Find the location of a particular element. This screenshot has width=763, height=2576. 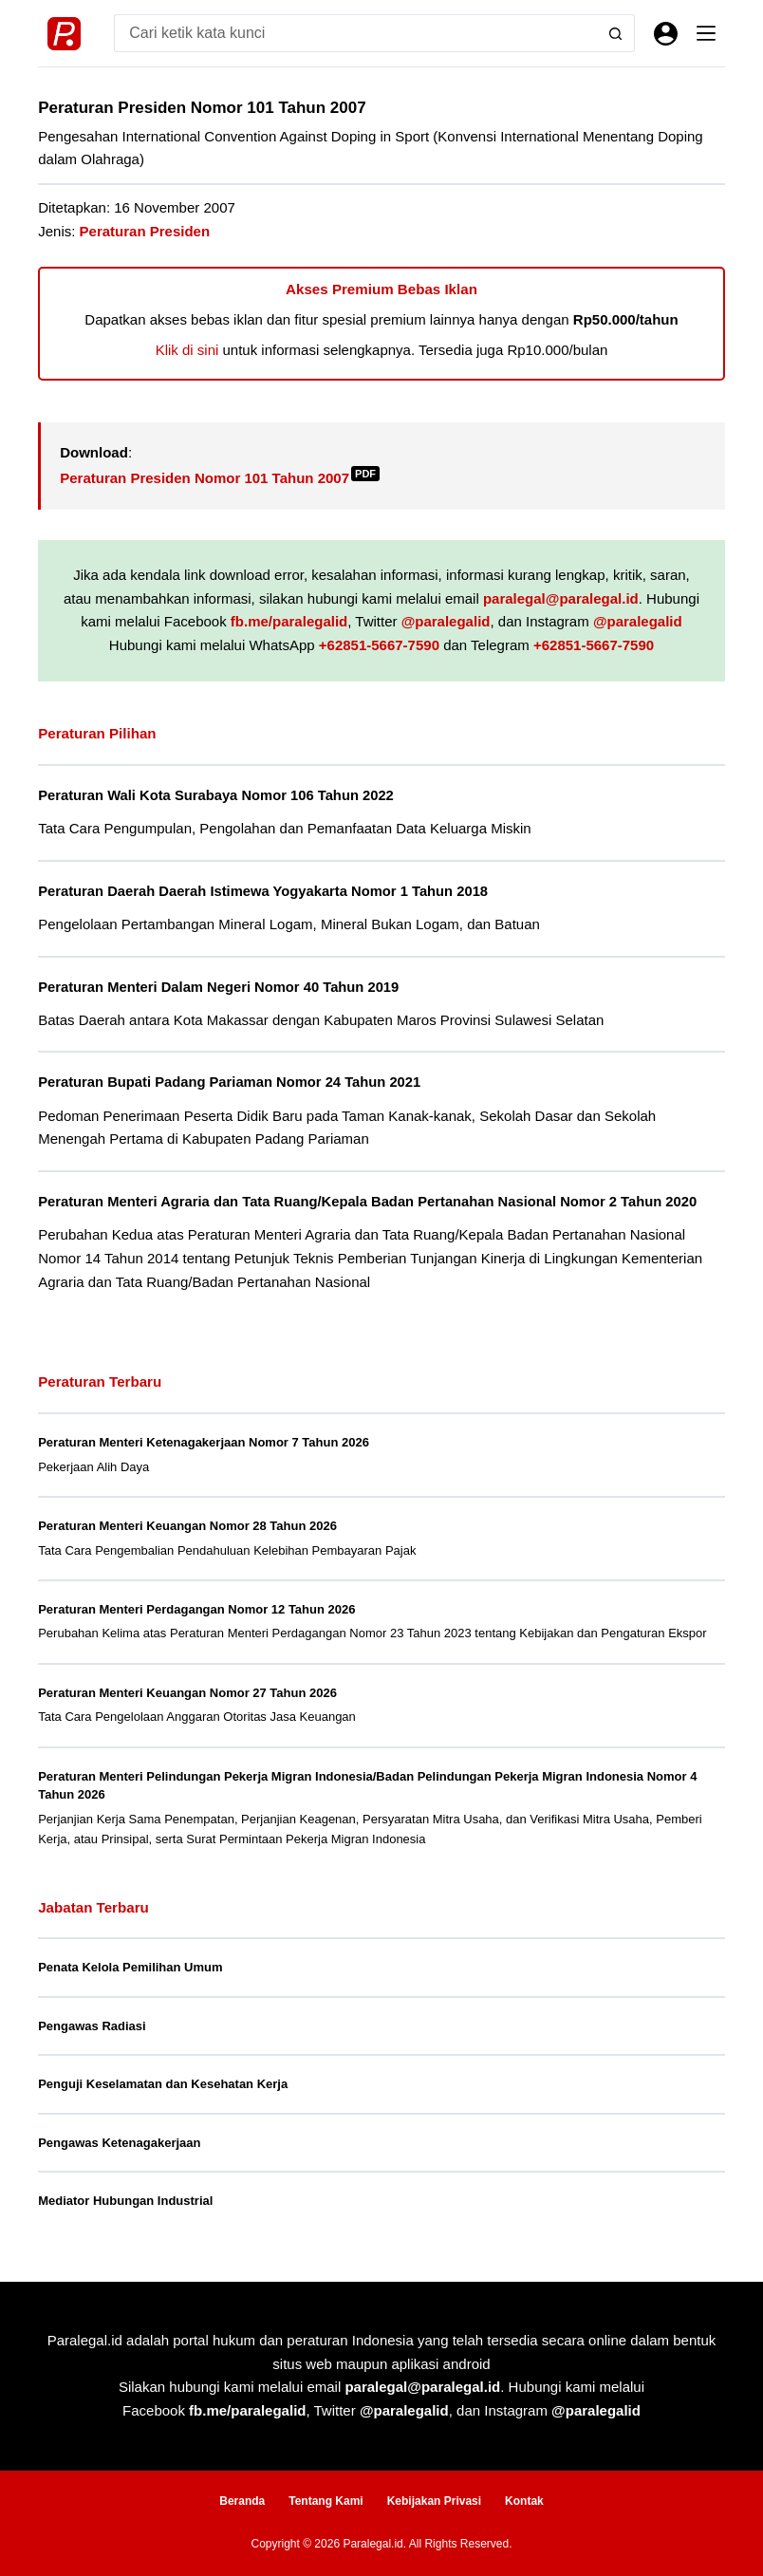

Tentang Kami is located at coordinates (325, 2501).